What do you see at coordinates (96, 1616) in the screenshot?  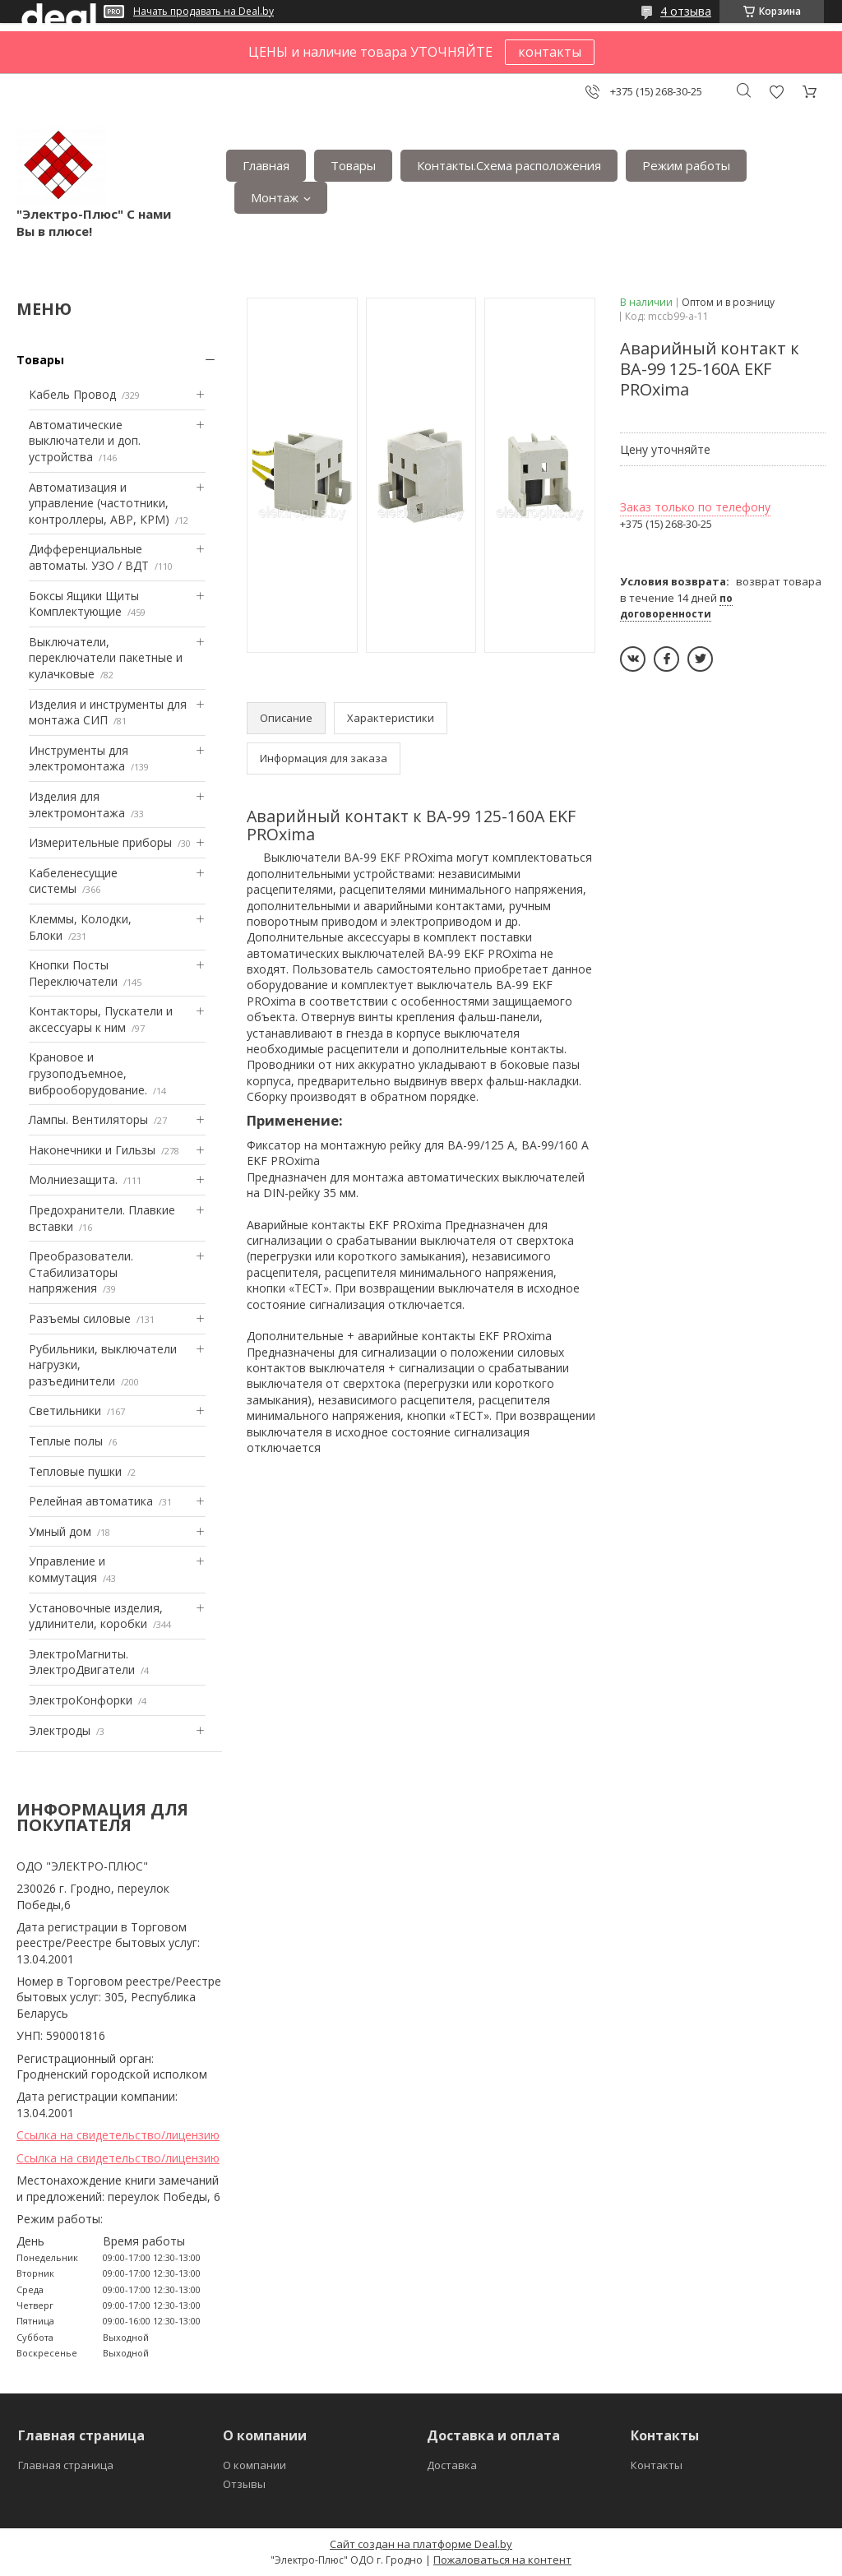 I see `Установочные изделия, удлинители, коробки` at bounding box center [96, 1616].